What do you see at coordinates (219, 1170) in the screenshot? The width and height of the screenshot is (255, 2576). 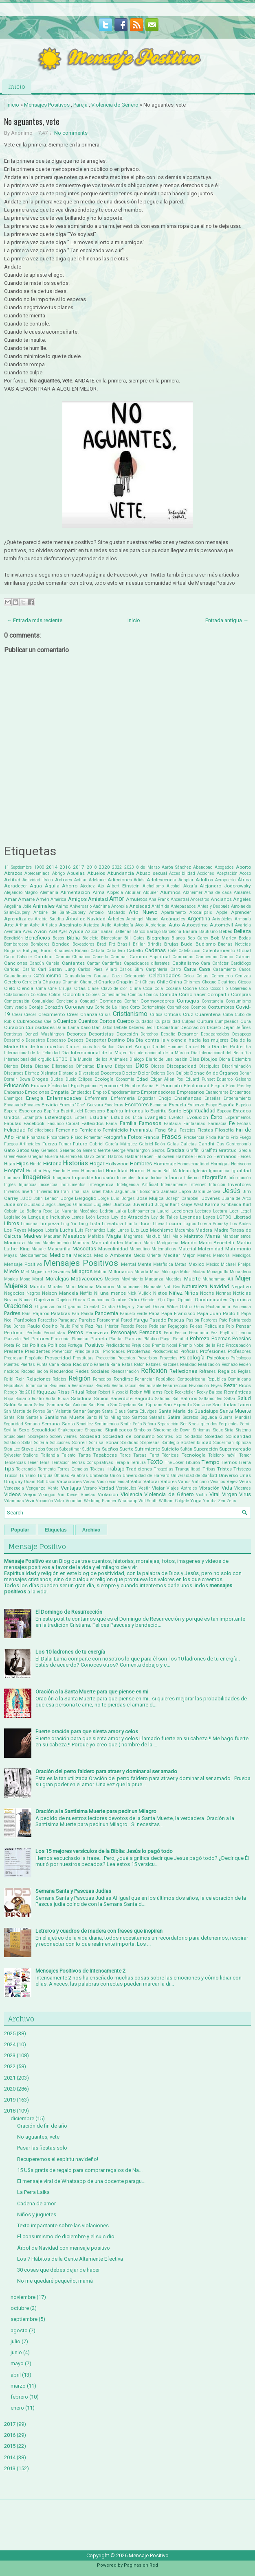 I see `Ignorancia` at bounding box center [219, 1170].